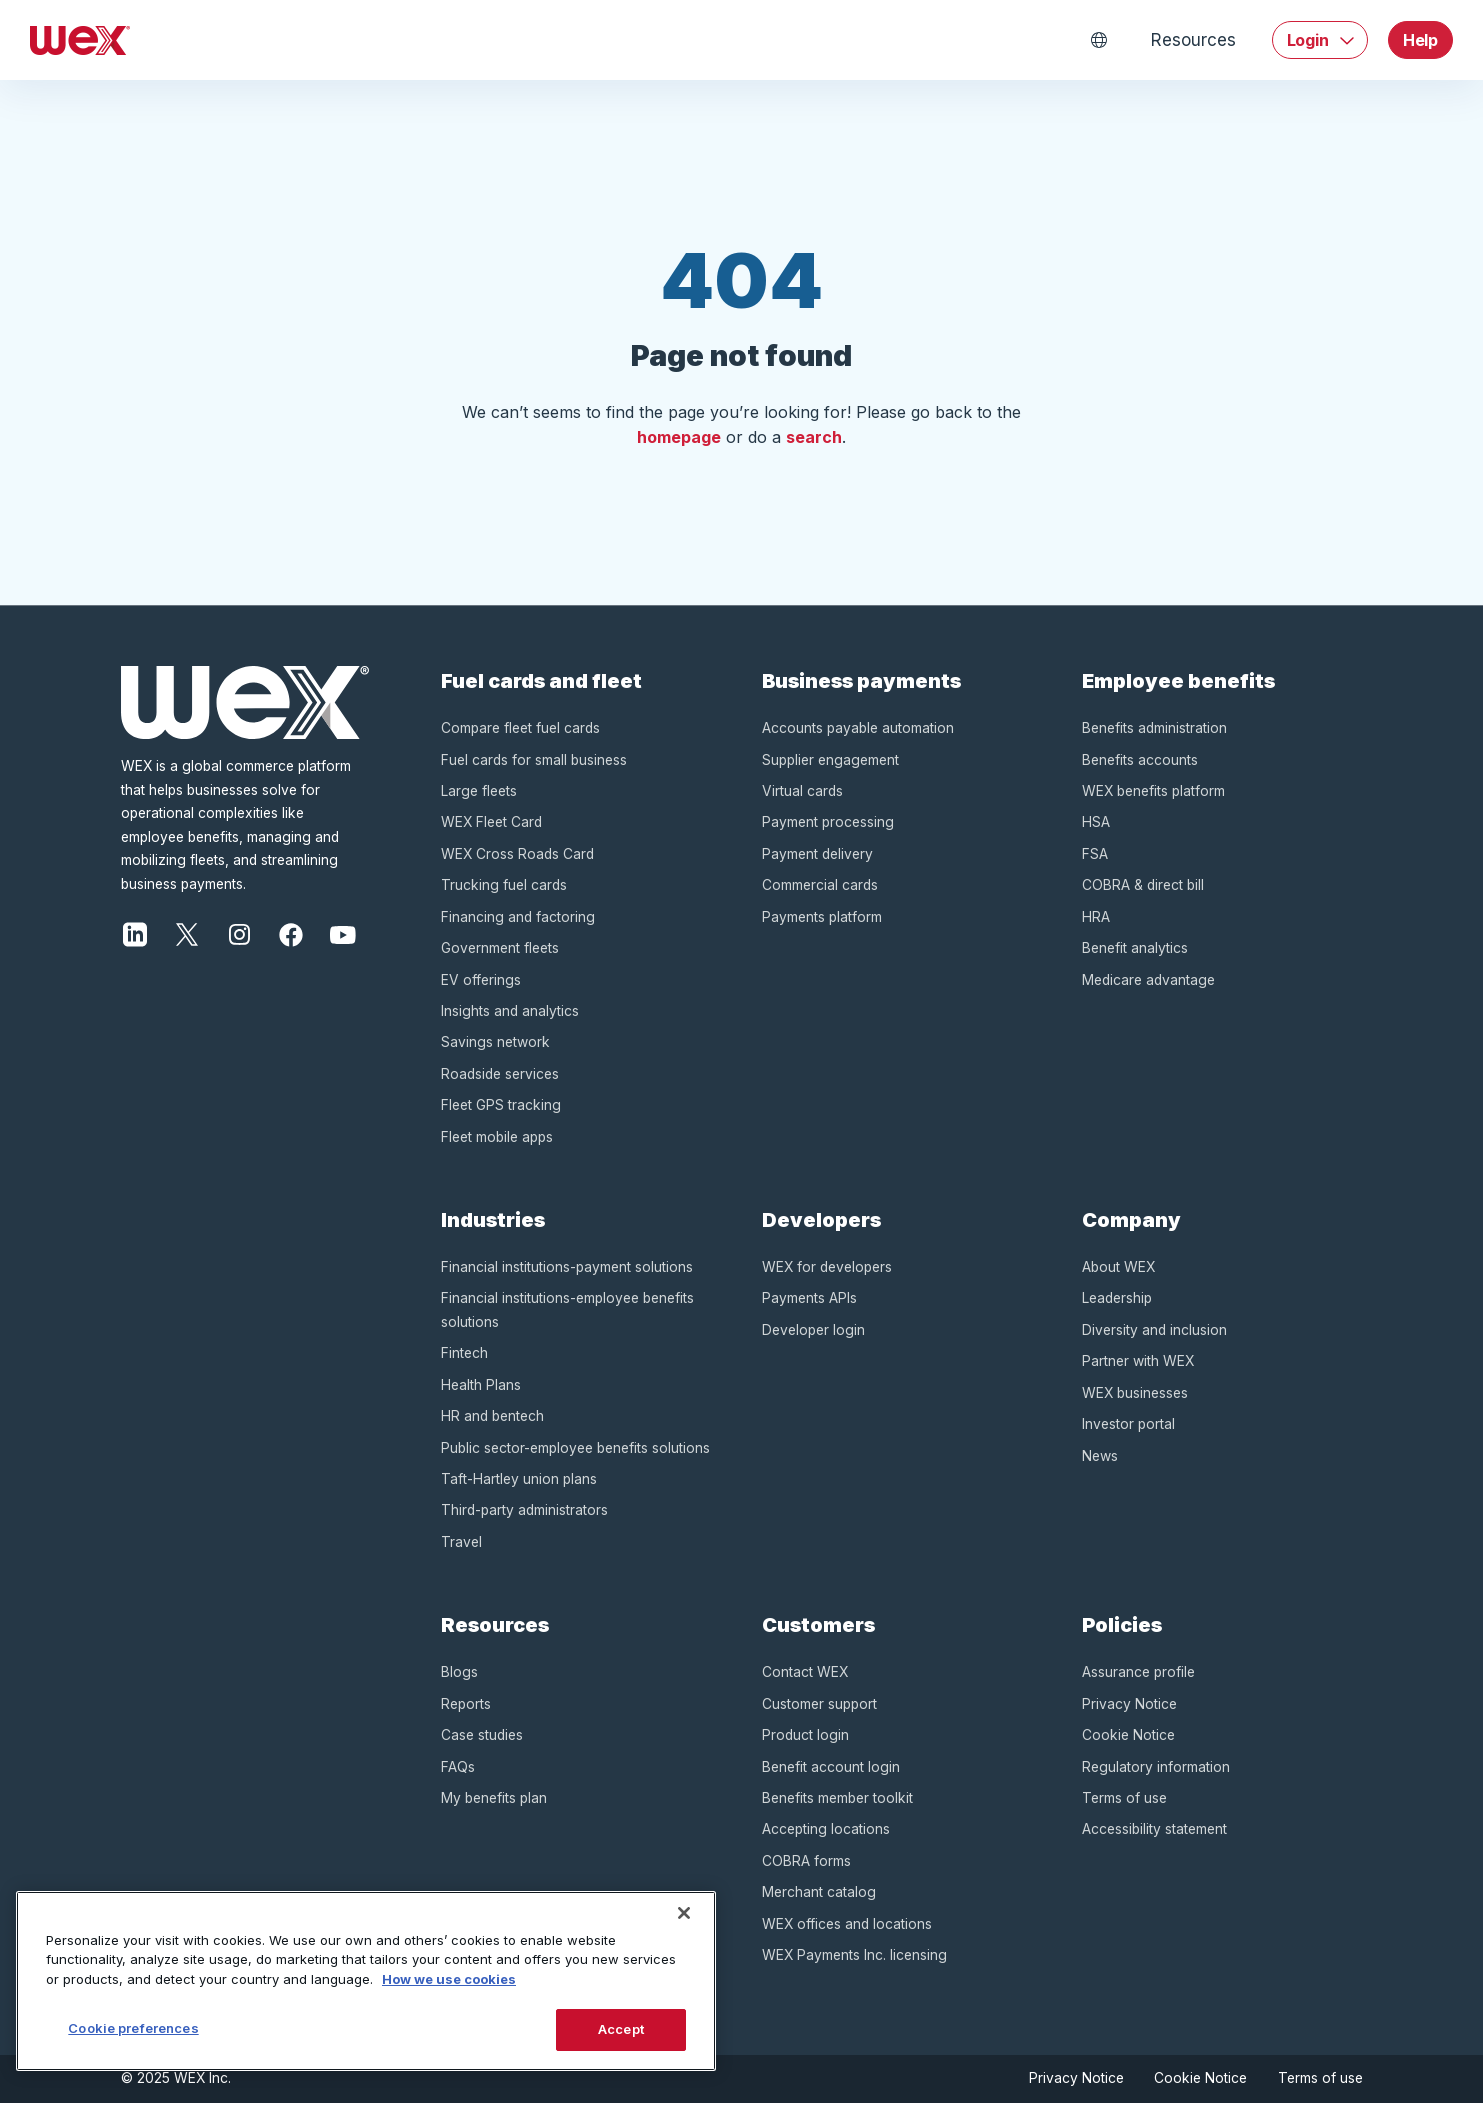 The width and height of the screenshot is (1483, 2103). I want to click on Benefits accounts, so click(1140, 760).